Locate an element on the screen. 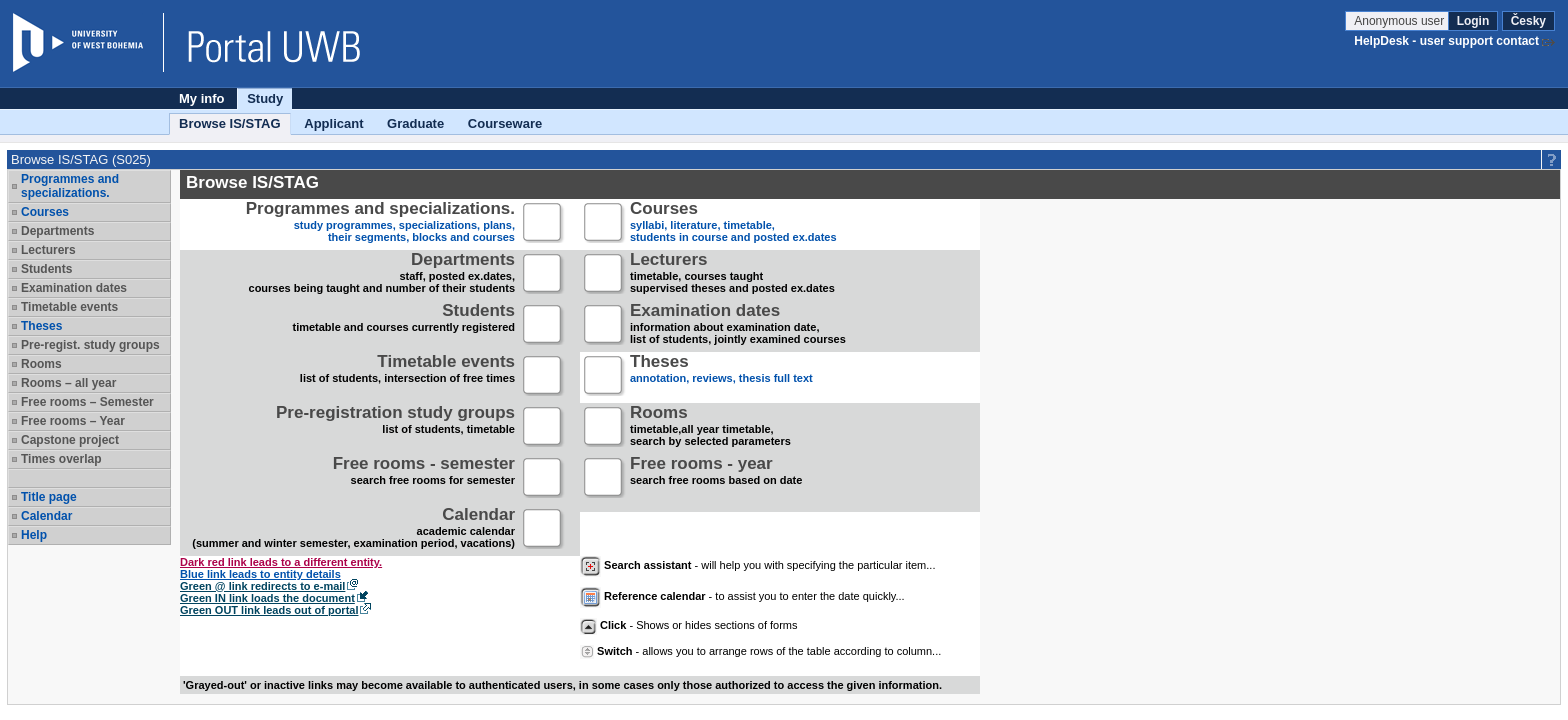 This screenshot has height=720, width=1568. Green OUT link leads out of portal is located at coordinates (269, 610).